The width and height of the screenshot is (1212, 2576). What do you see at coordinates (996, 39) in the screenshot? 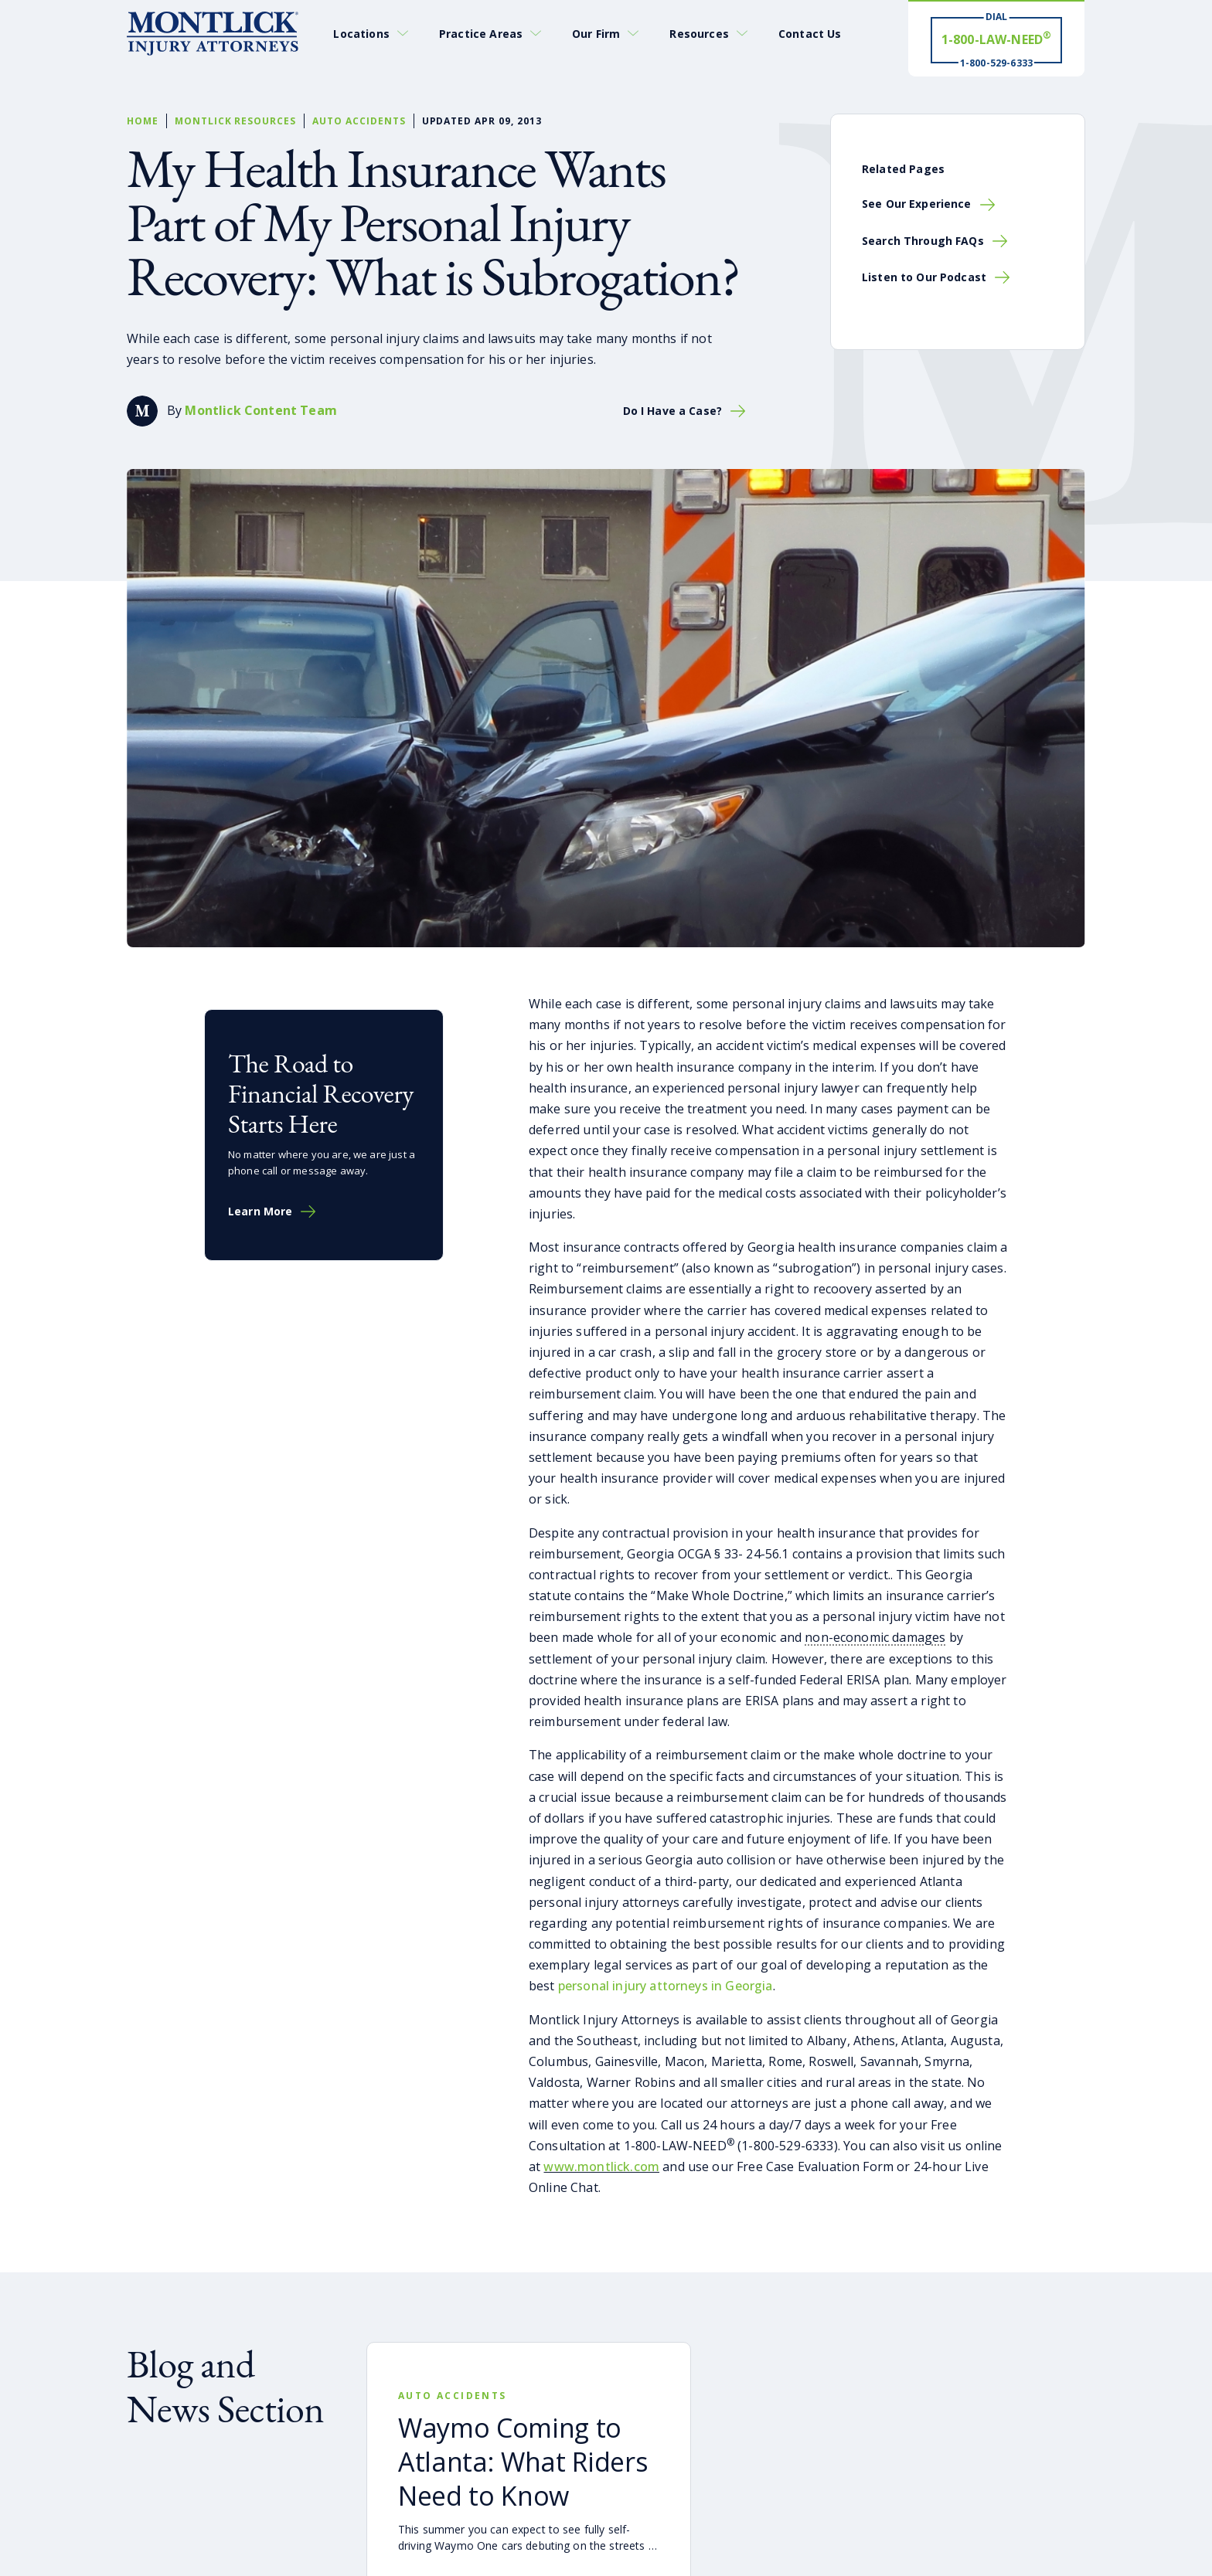
I see `[Dial 1-800-LAW-NEED® # Win ® 1-800-529-6333]` at bounding box center [996, 39].